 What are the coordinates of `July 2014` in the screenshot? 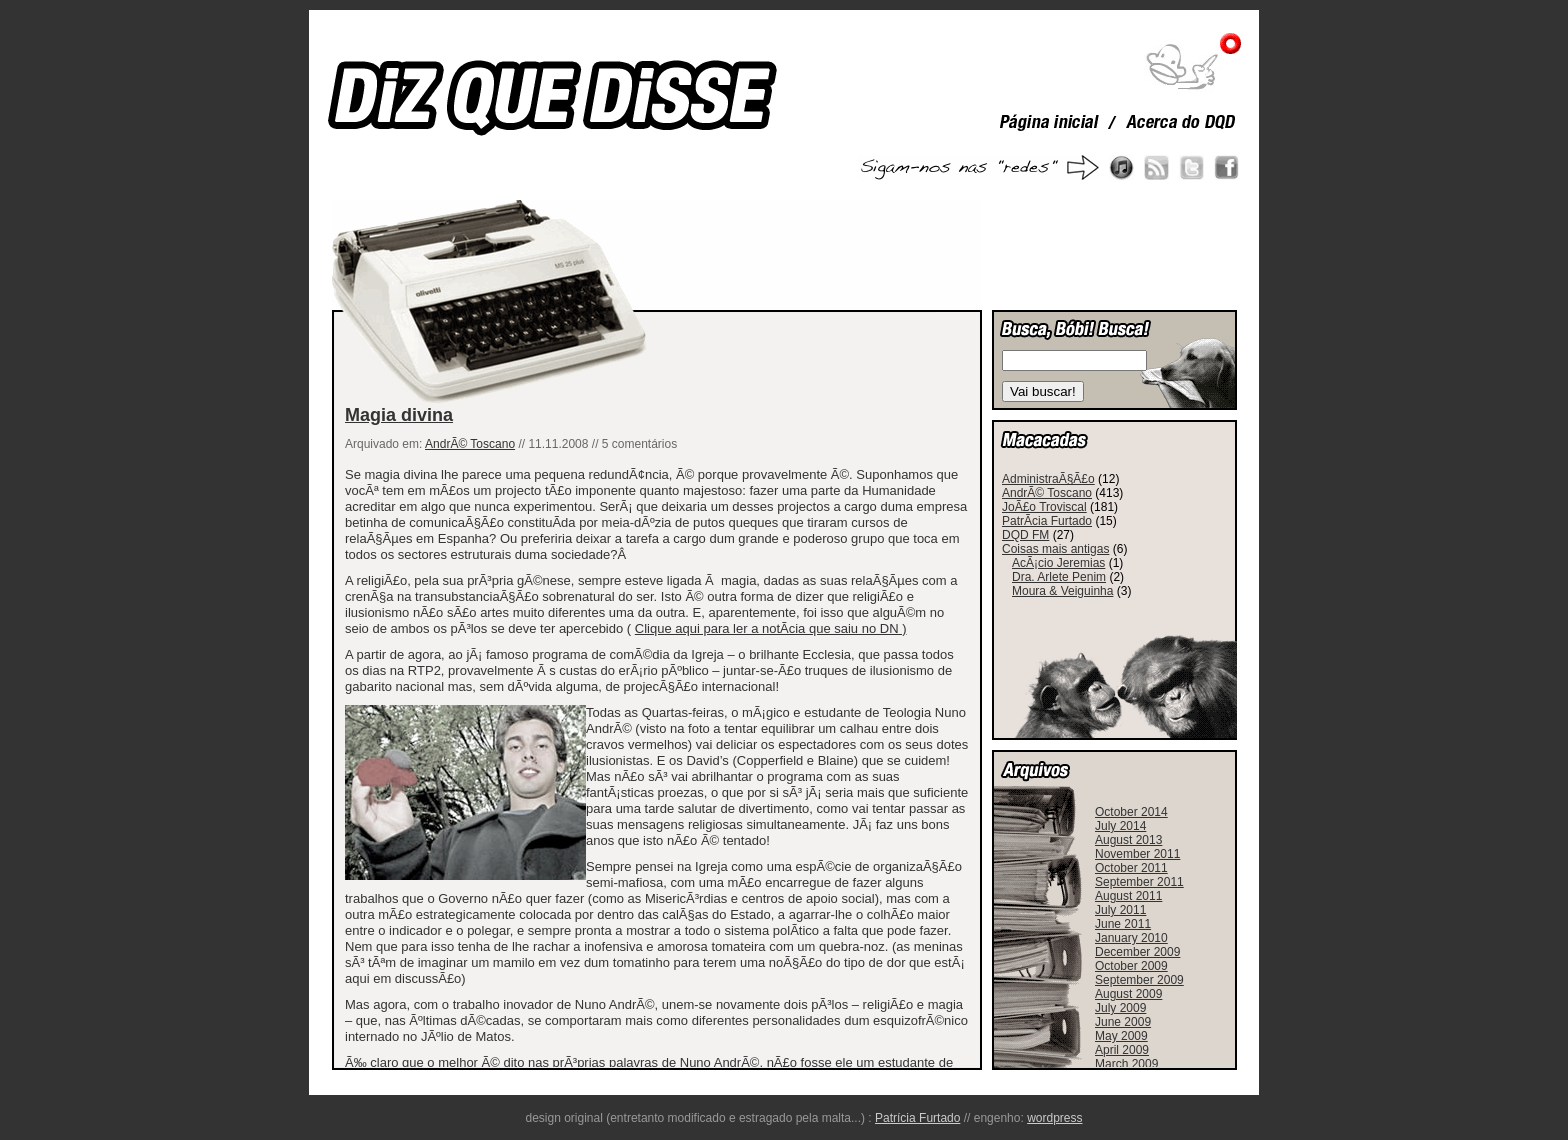 It's located at (1120, 826).